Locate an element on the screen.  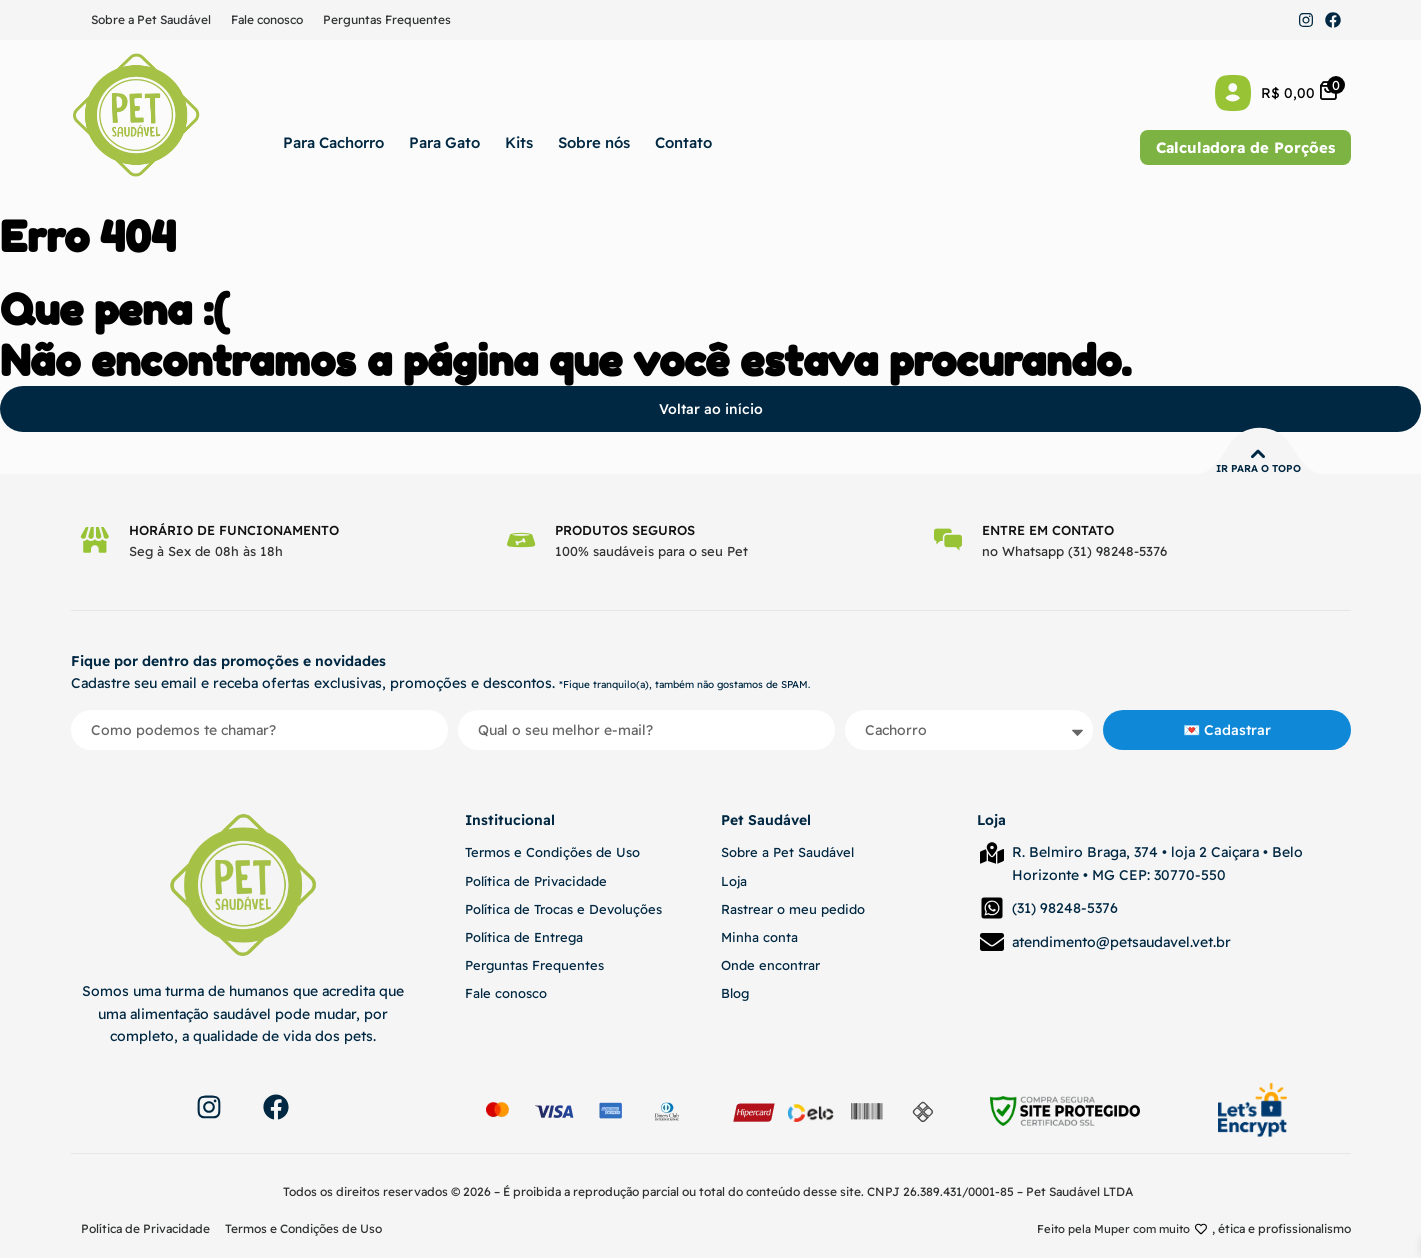
Feito pela Muper com muito is located at coordinates (1110, 1228).